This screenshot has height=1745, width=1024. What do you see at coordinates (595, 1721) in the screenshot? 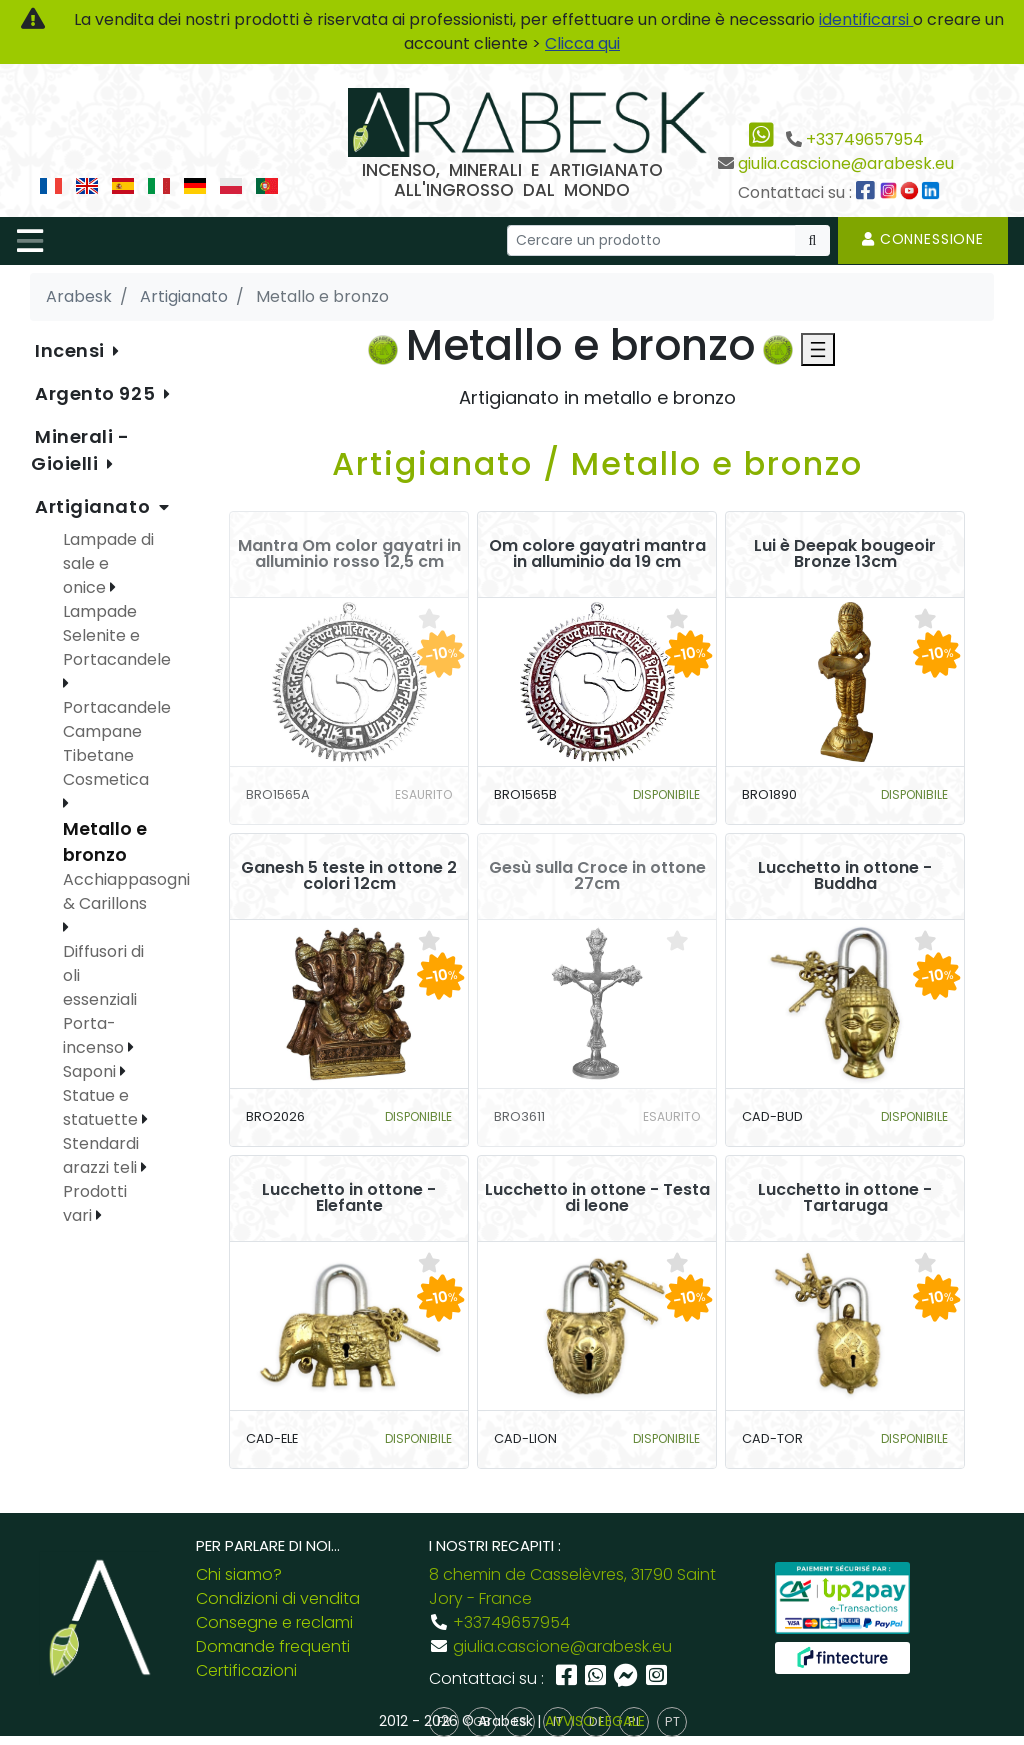
I see `AVVISO LEGALE` at bounding box center [595, 1721].